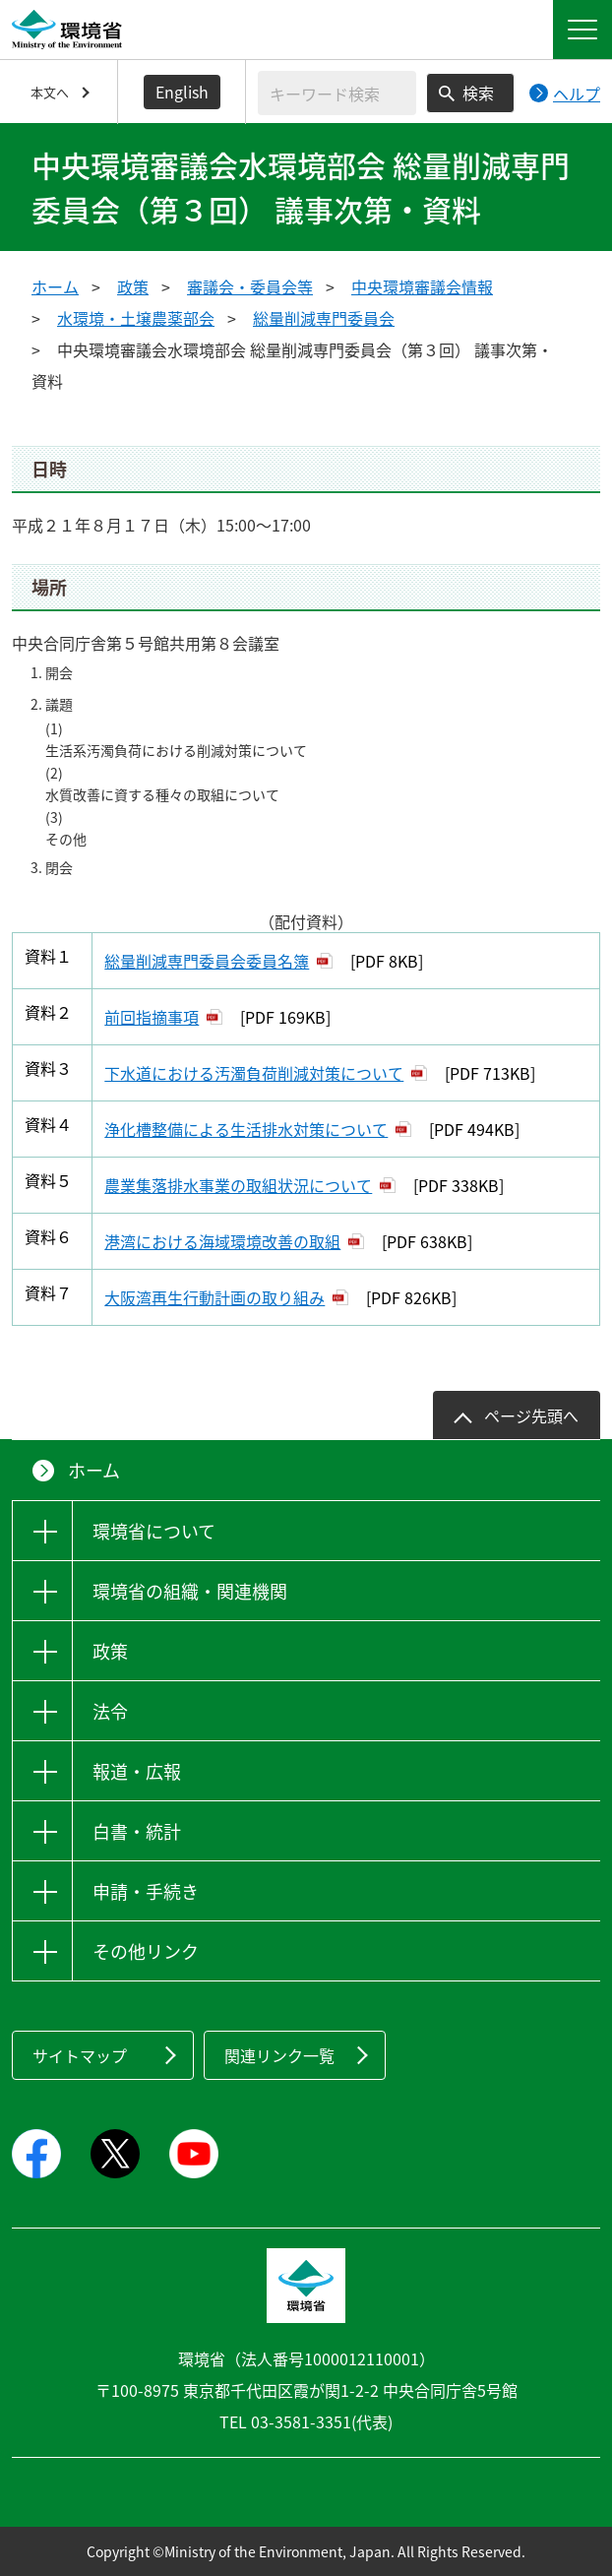 The width and height of the screenshot is (612, 2576). What do you see at coordinates (478, 92) in the screenshot?
I see `検索 [検索実行ボタン]` at bounding box center [478, 92].